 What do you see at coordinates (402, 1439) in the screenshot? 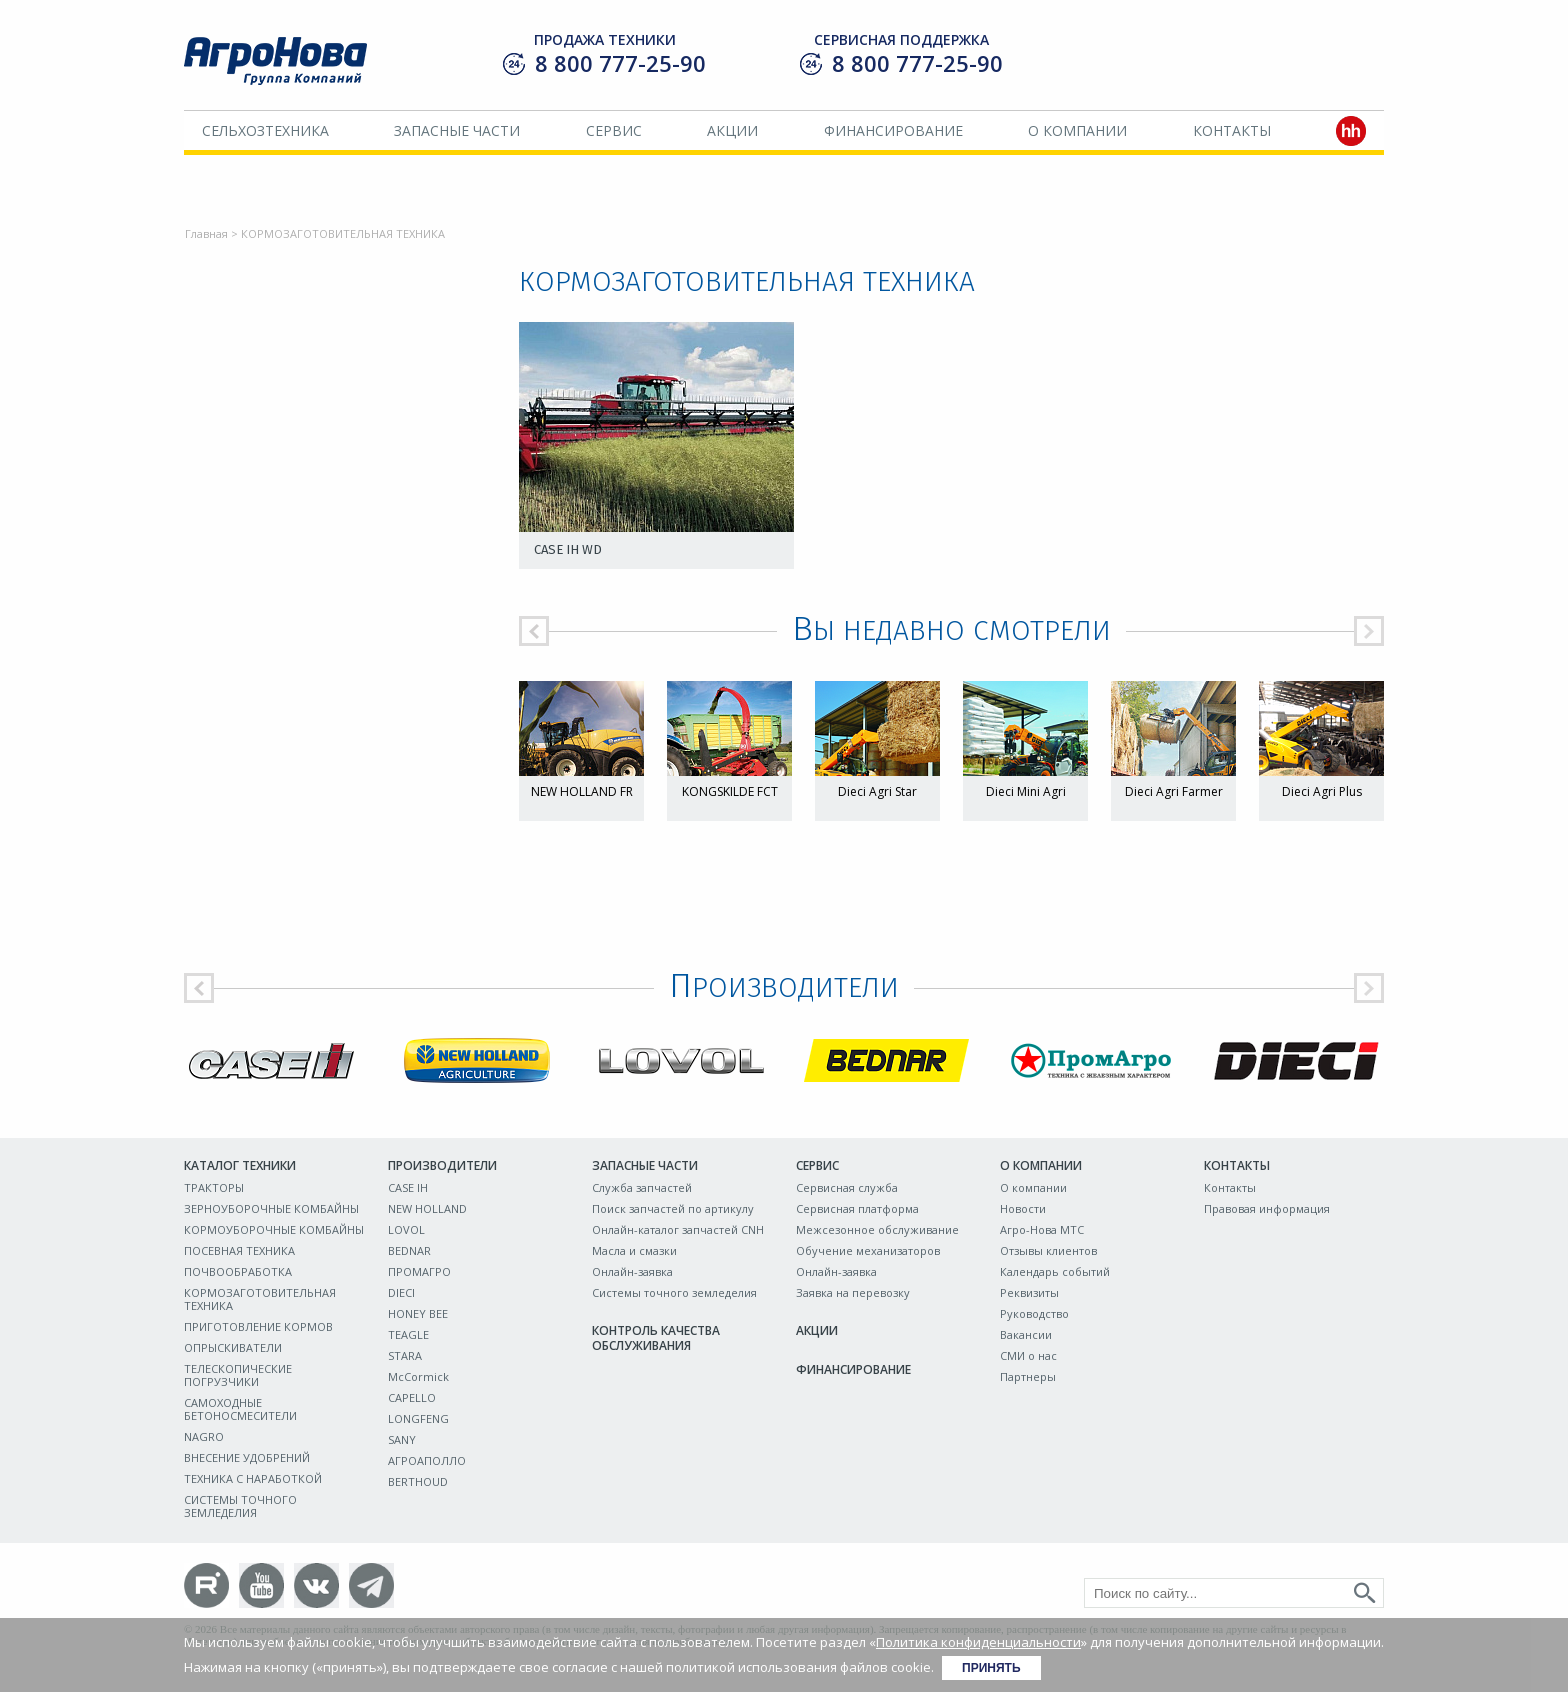
I see `SANY` at bounding box center [402, 1439].